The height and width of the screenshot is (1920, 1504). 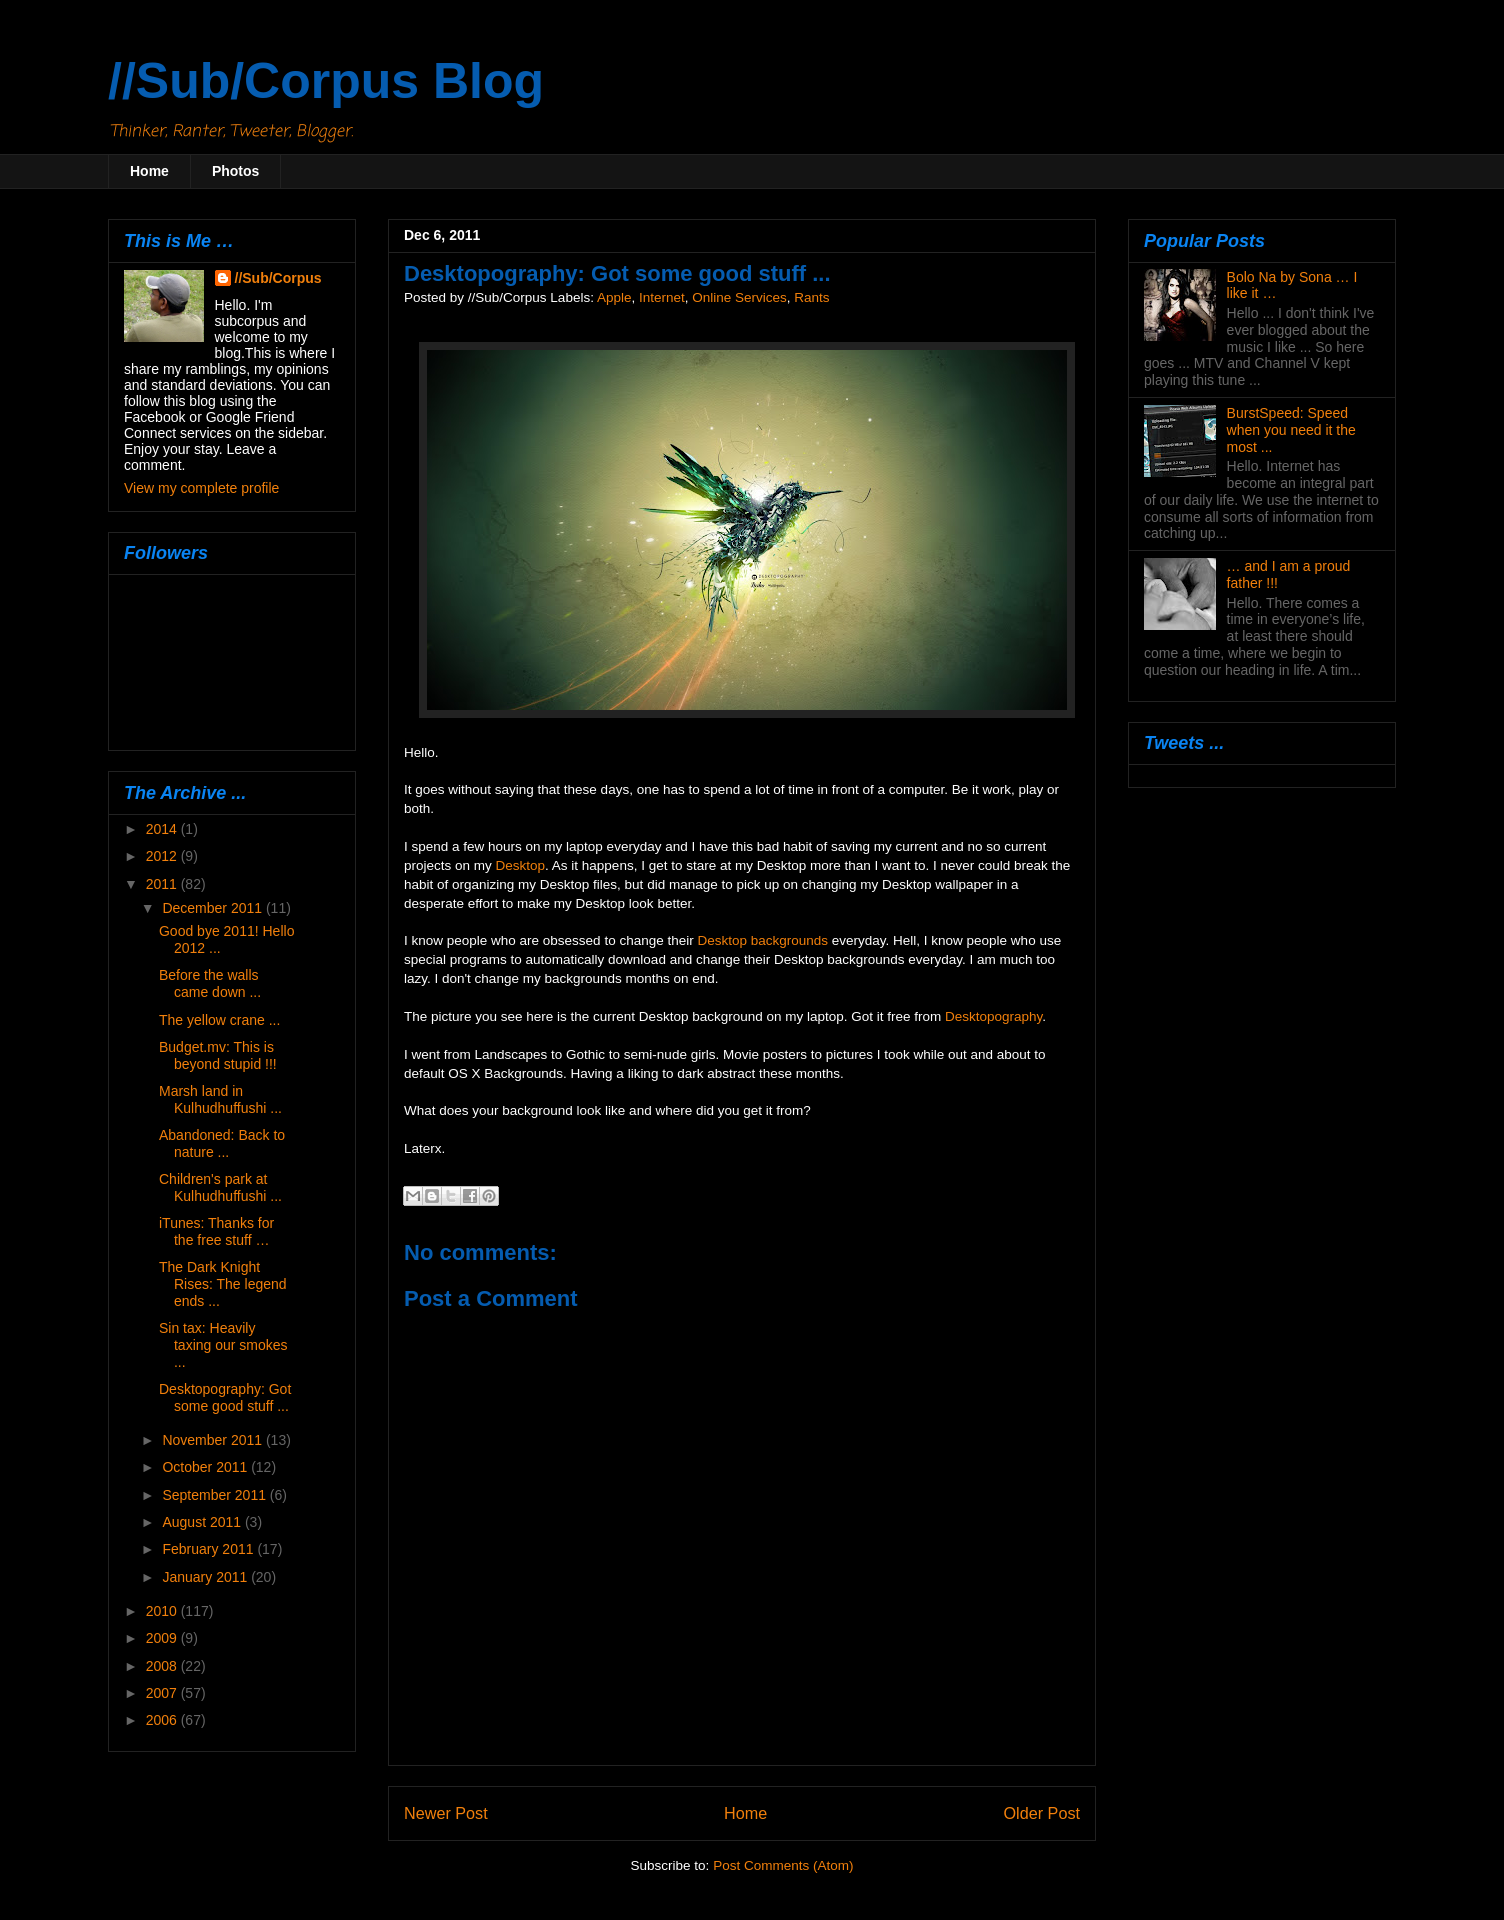 I want to click on Before the walls came down ..., so click(x=210, y=983).